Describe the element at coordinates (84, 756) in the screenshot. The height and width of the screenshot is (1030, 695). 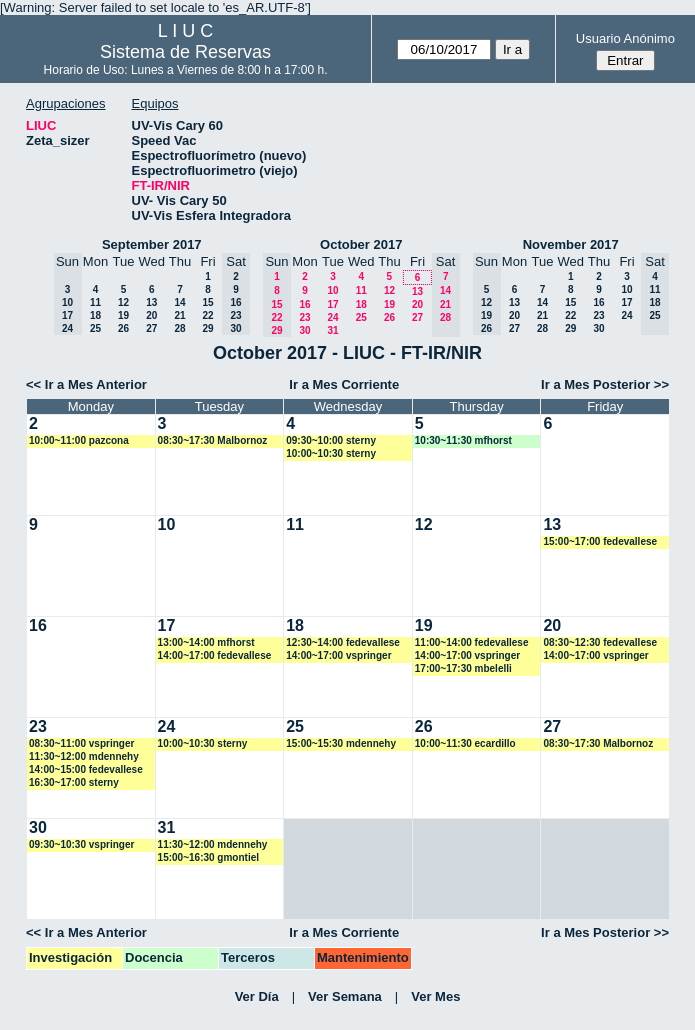
I see `11:30~12:00 mdennehy` at that location.